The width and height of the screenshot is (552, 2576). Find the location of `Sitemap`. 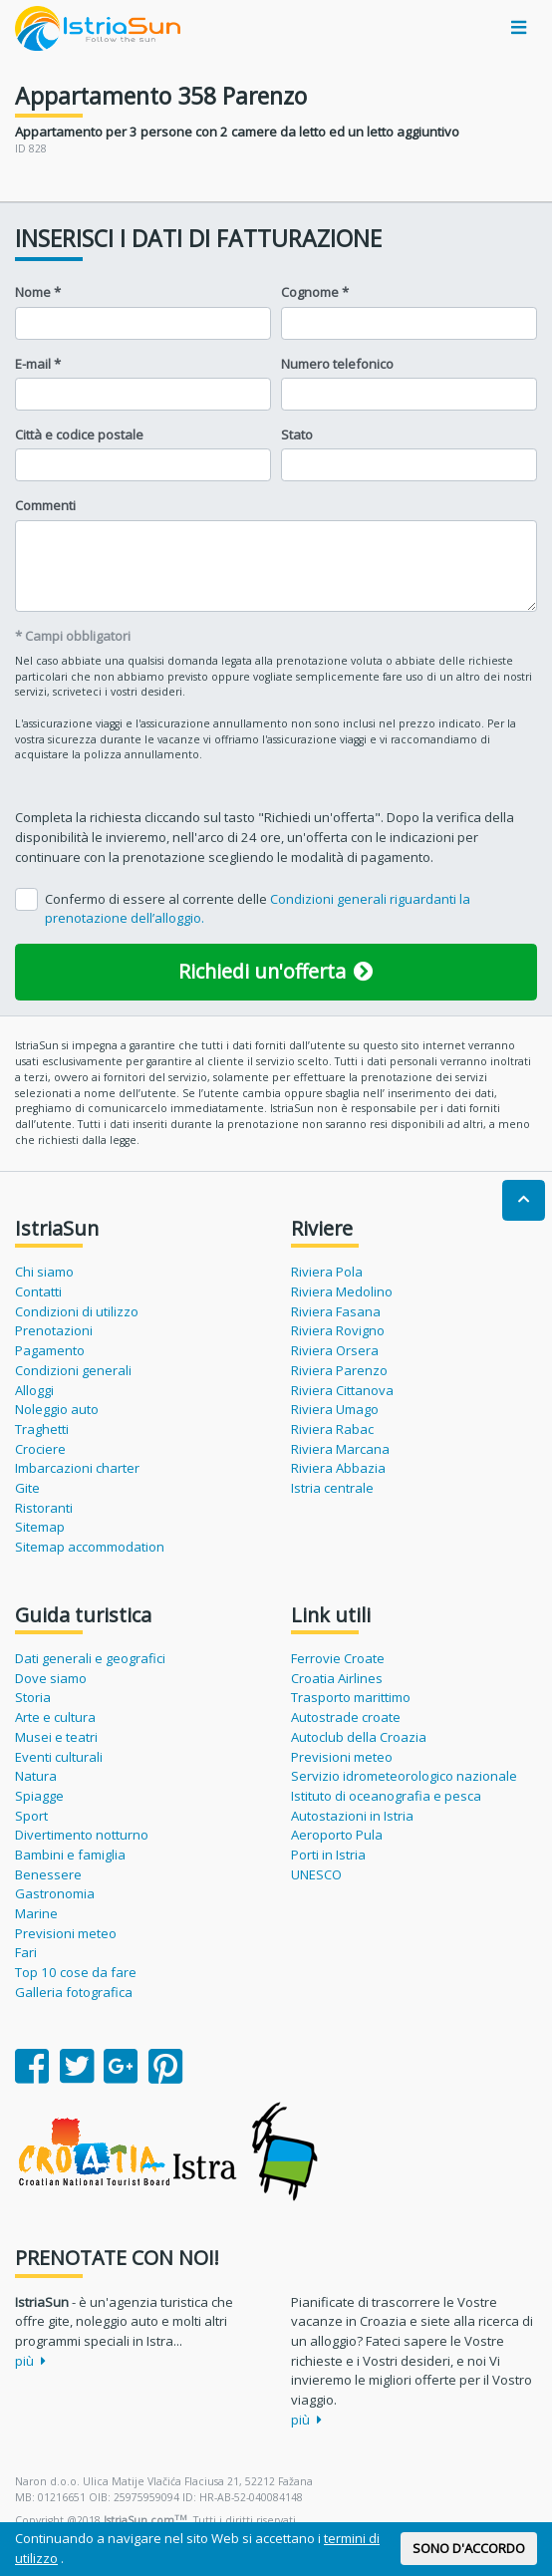

Sitemap is located at coordinates (40, 1527).